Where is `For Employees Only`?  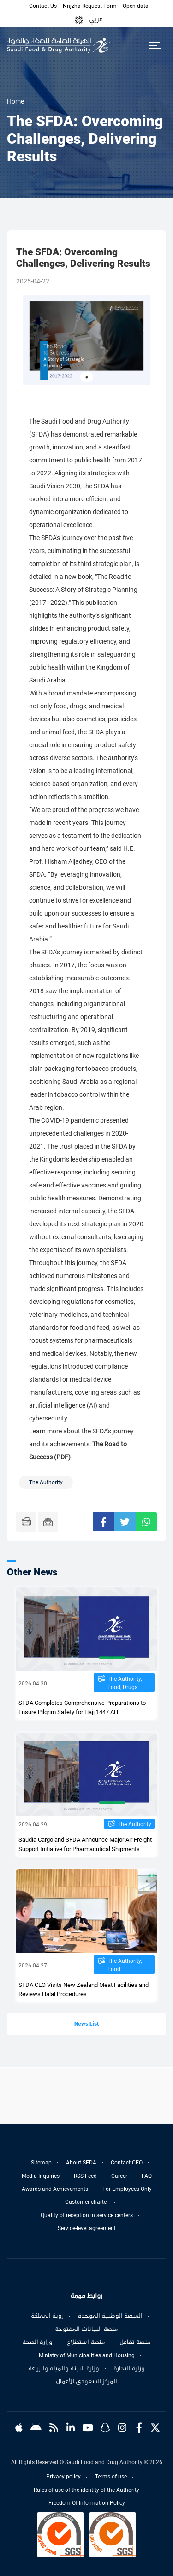 For Employees Only is located at coordinates (127, 2189).